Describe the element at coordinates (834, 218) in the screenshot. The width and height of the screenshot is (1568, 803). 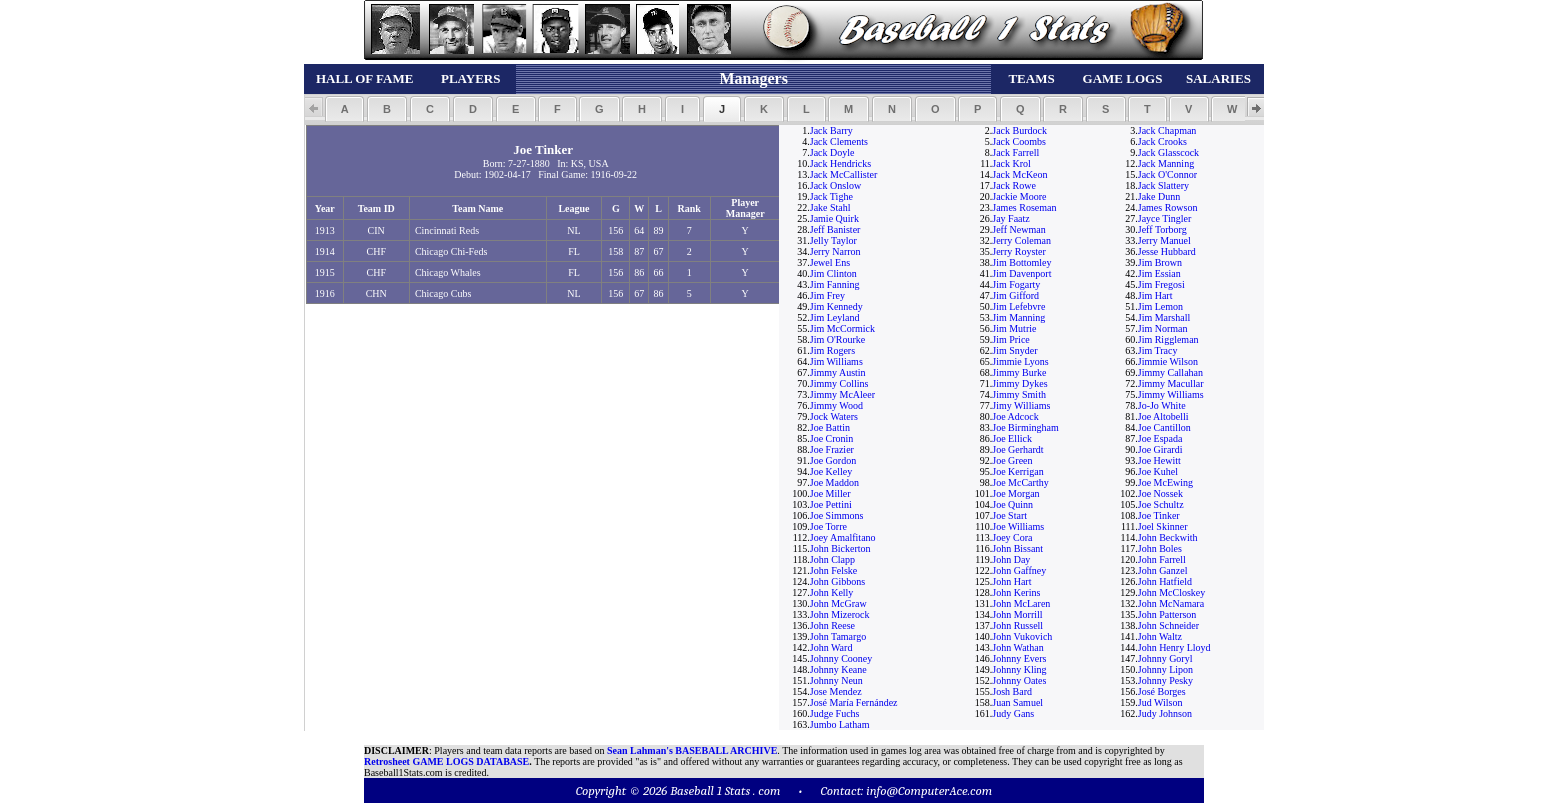
I see `Jamie Quirk` at that location.